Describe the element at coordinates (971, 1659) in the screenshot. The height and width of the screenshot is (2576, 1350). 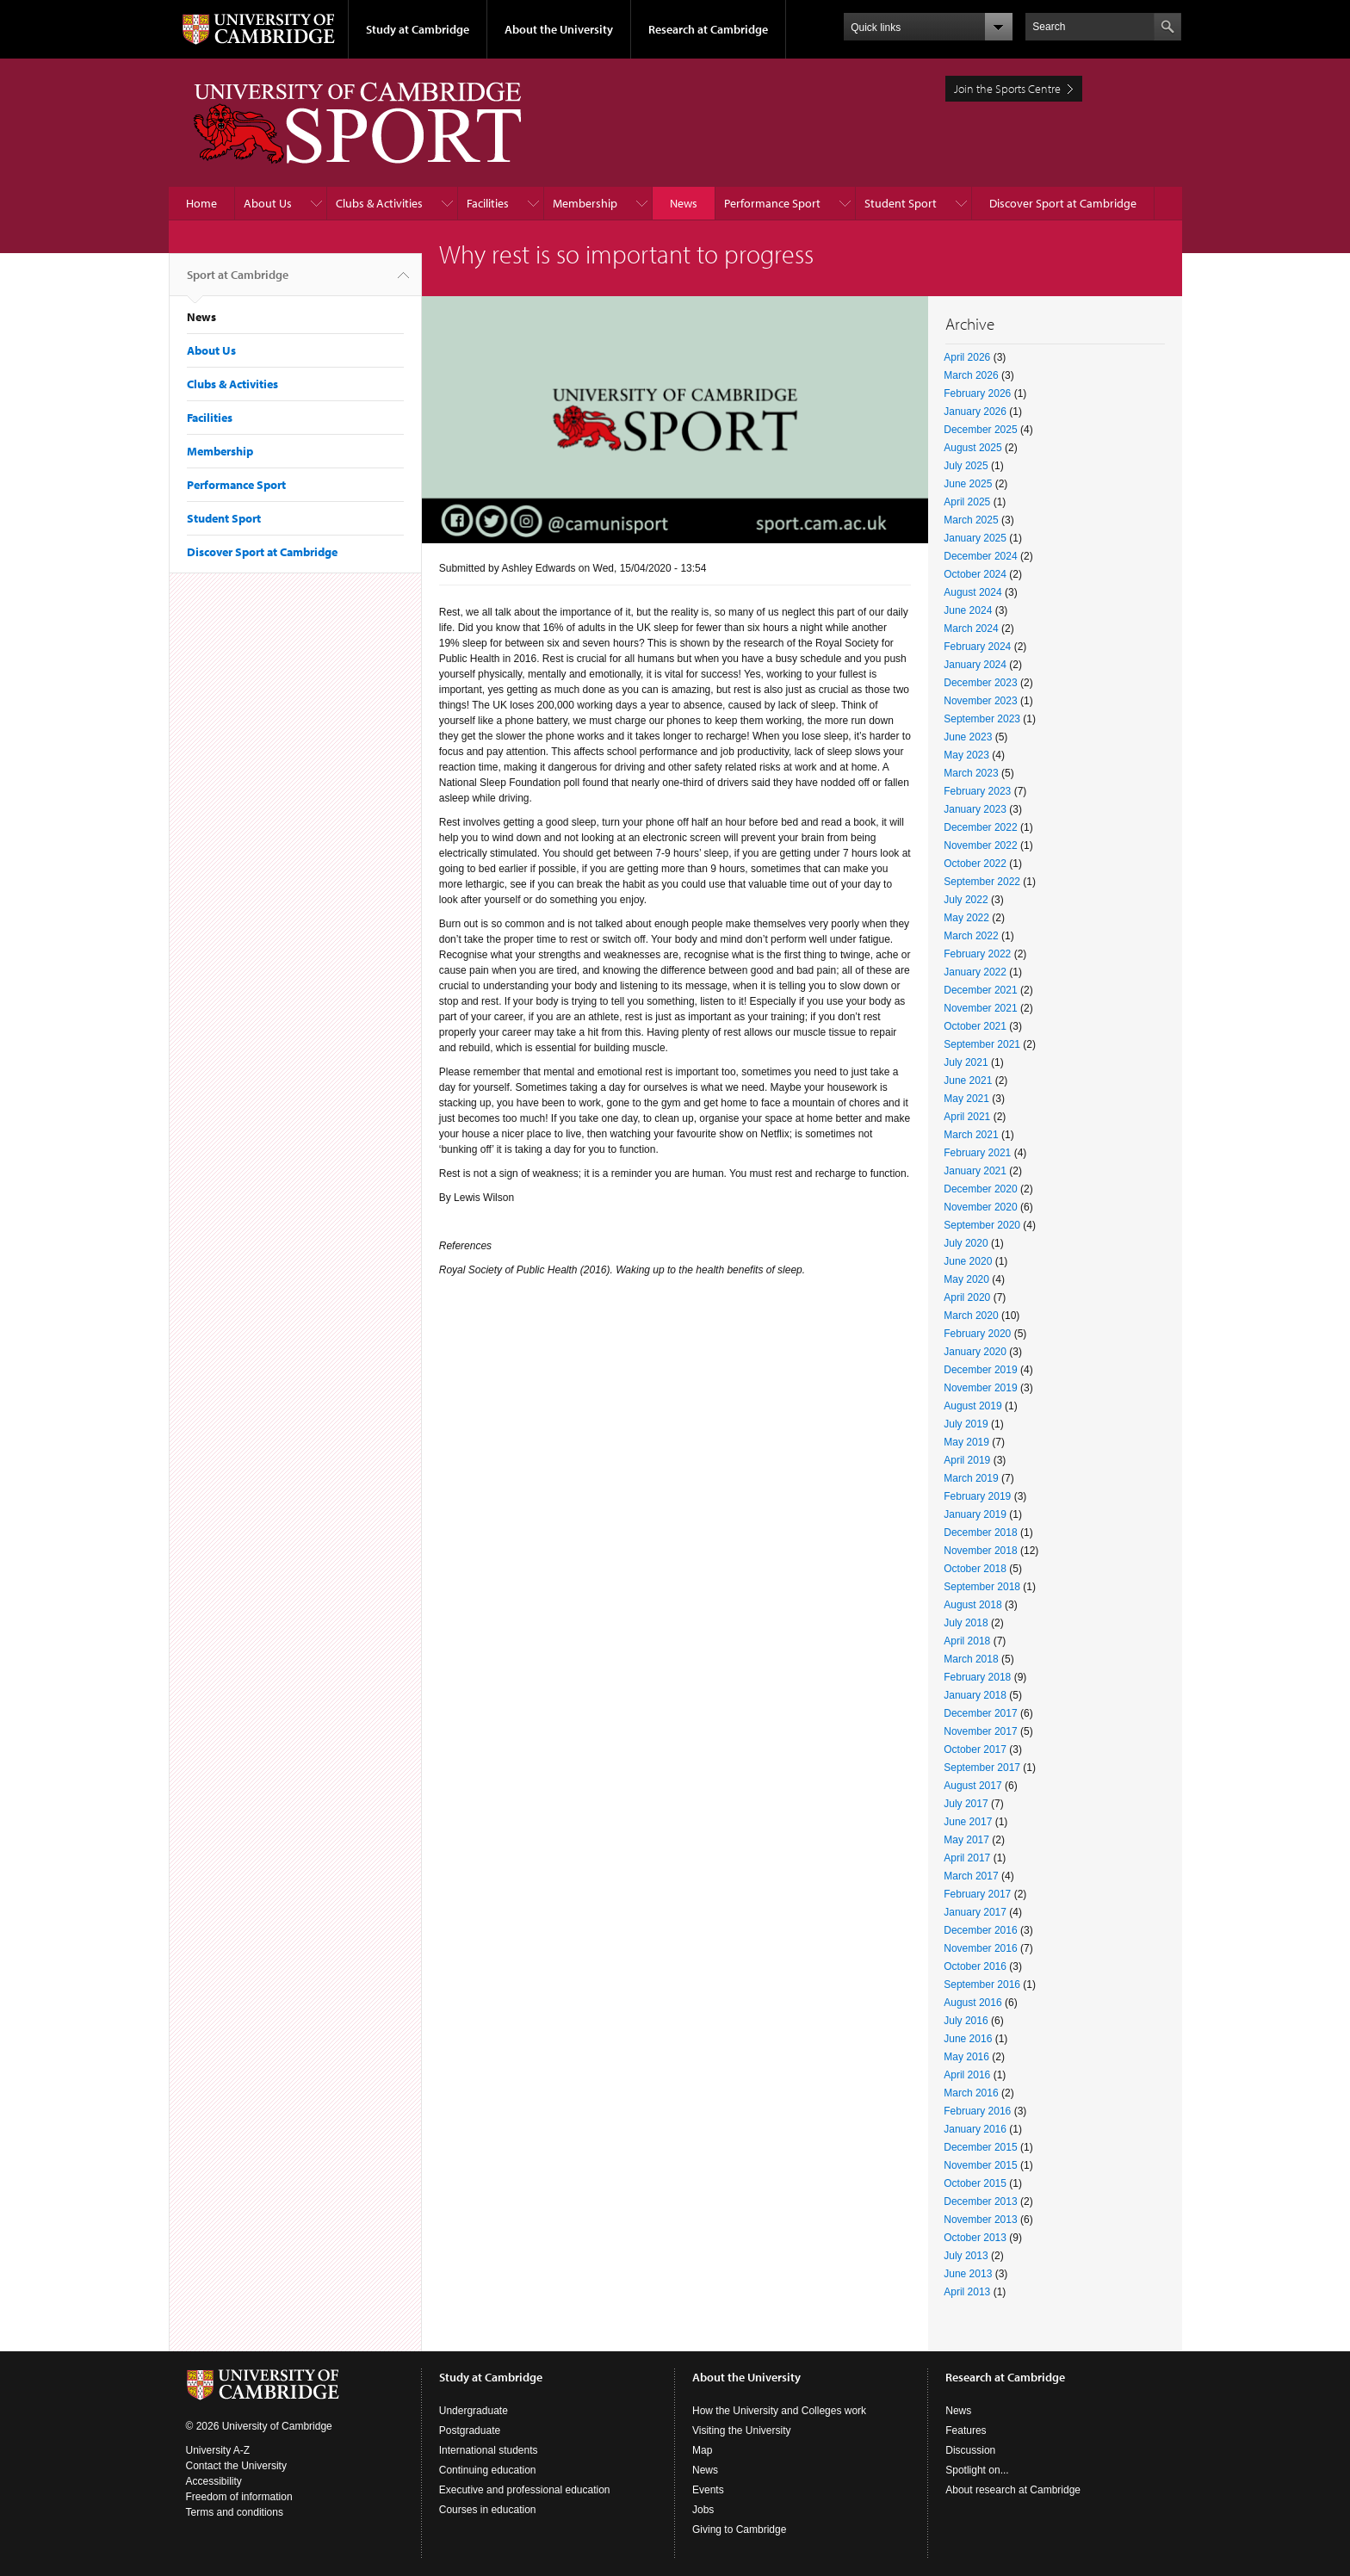
I see `March 2018` at that location.